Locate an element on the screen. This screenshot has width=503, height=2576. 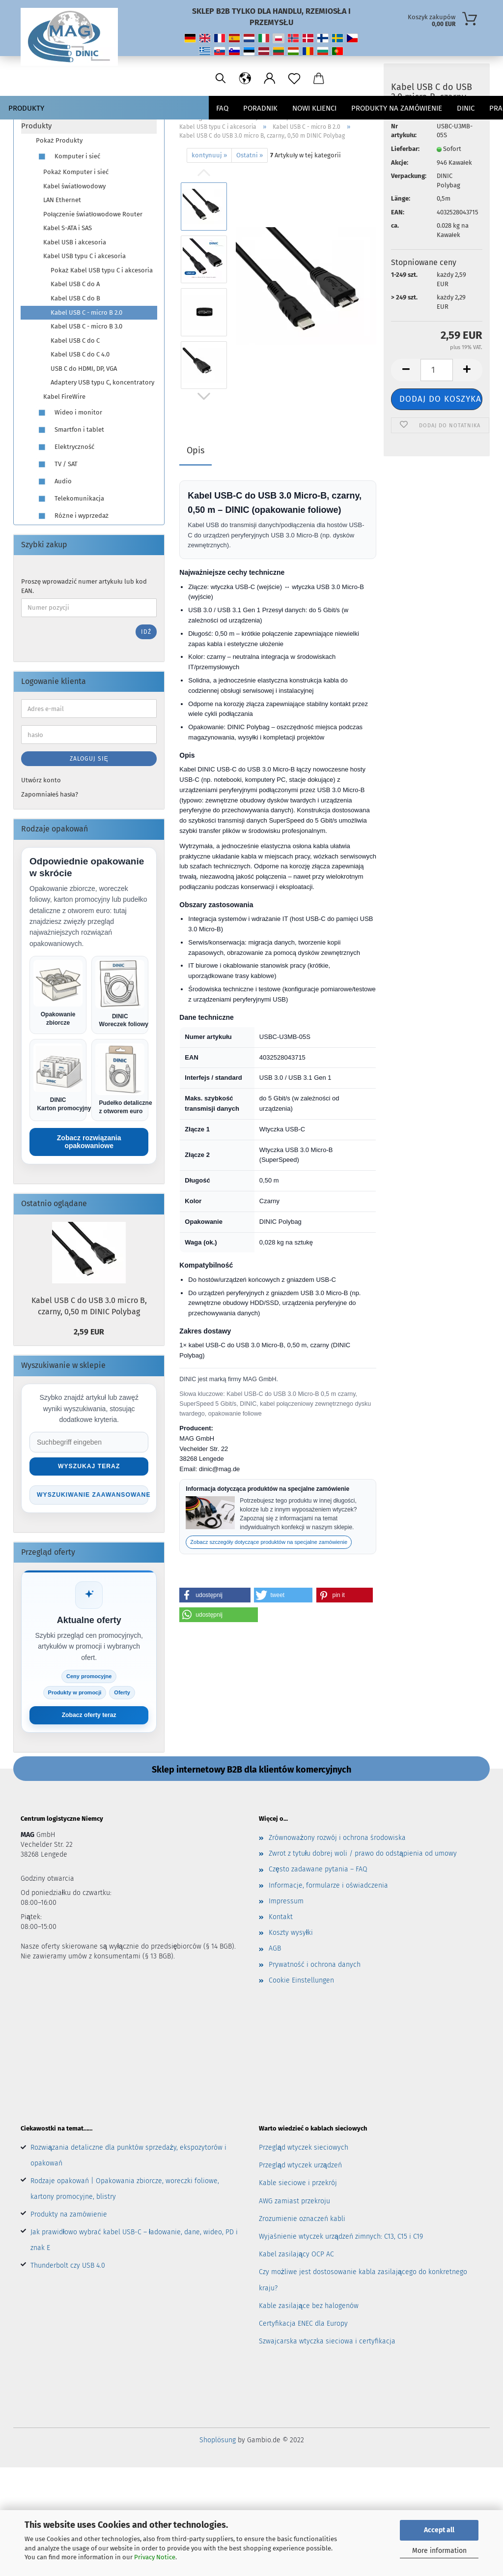
PRODUKTY NA ZAMÓWIENIE is located at coordinates (396, 108).